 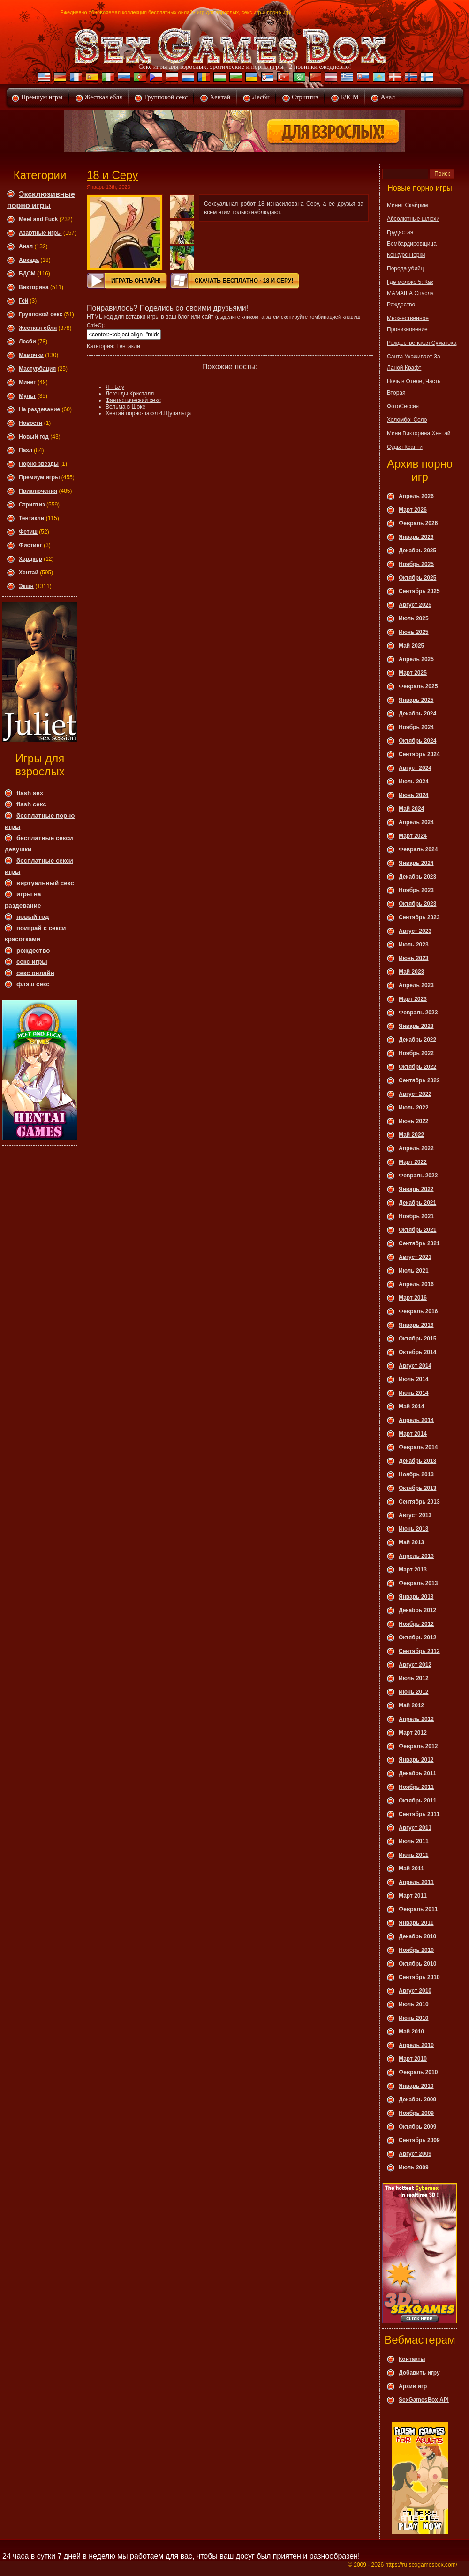 What do you see at coordinates (414, 2004) in the screenshot?
I see `Июль 2010` at bounding box center [414, 2004].